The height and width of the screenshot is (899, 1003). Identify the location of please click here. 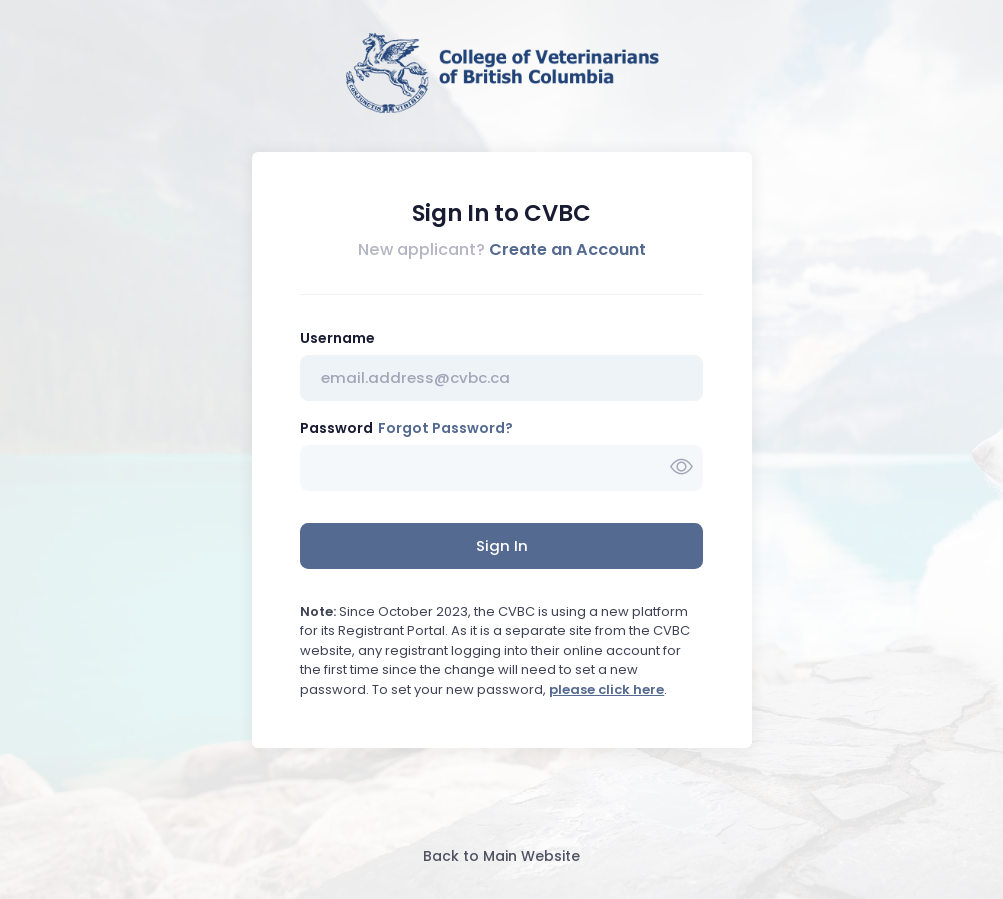
(606, 689).